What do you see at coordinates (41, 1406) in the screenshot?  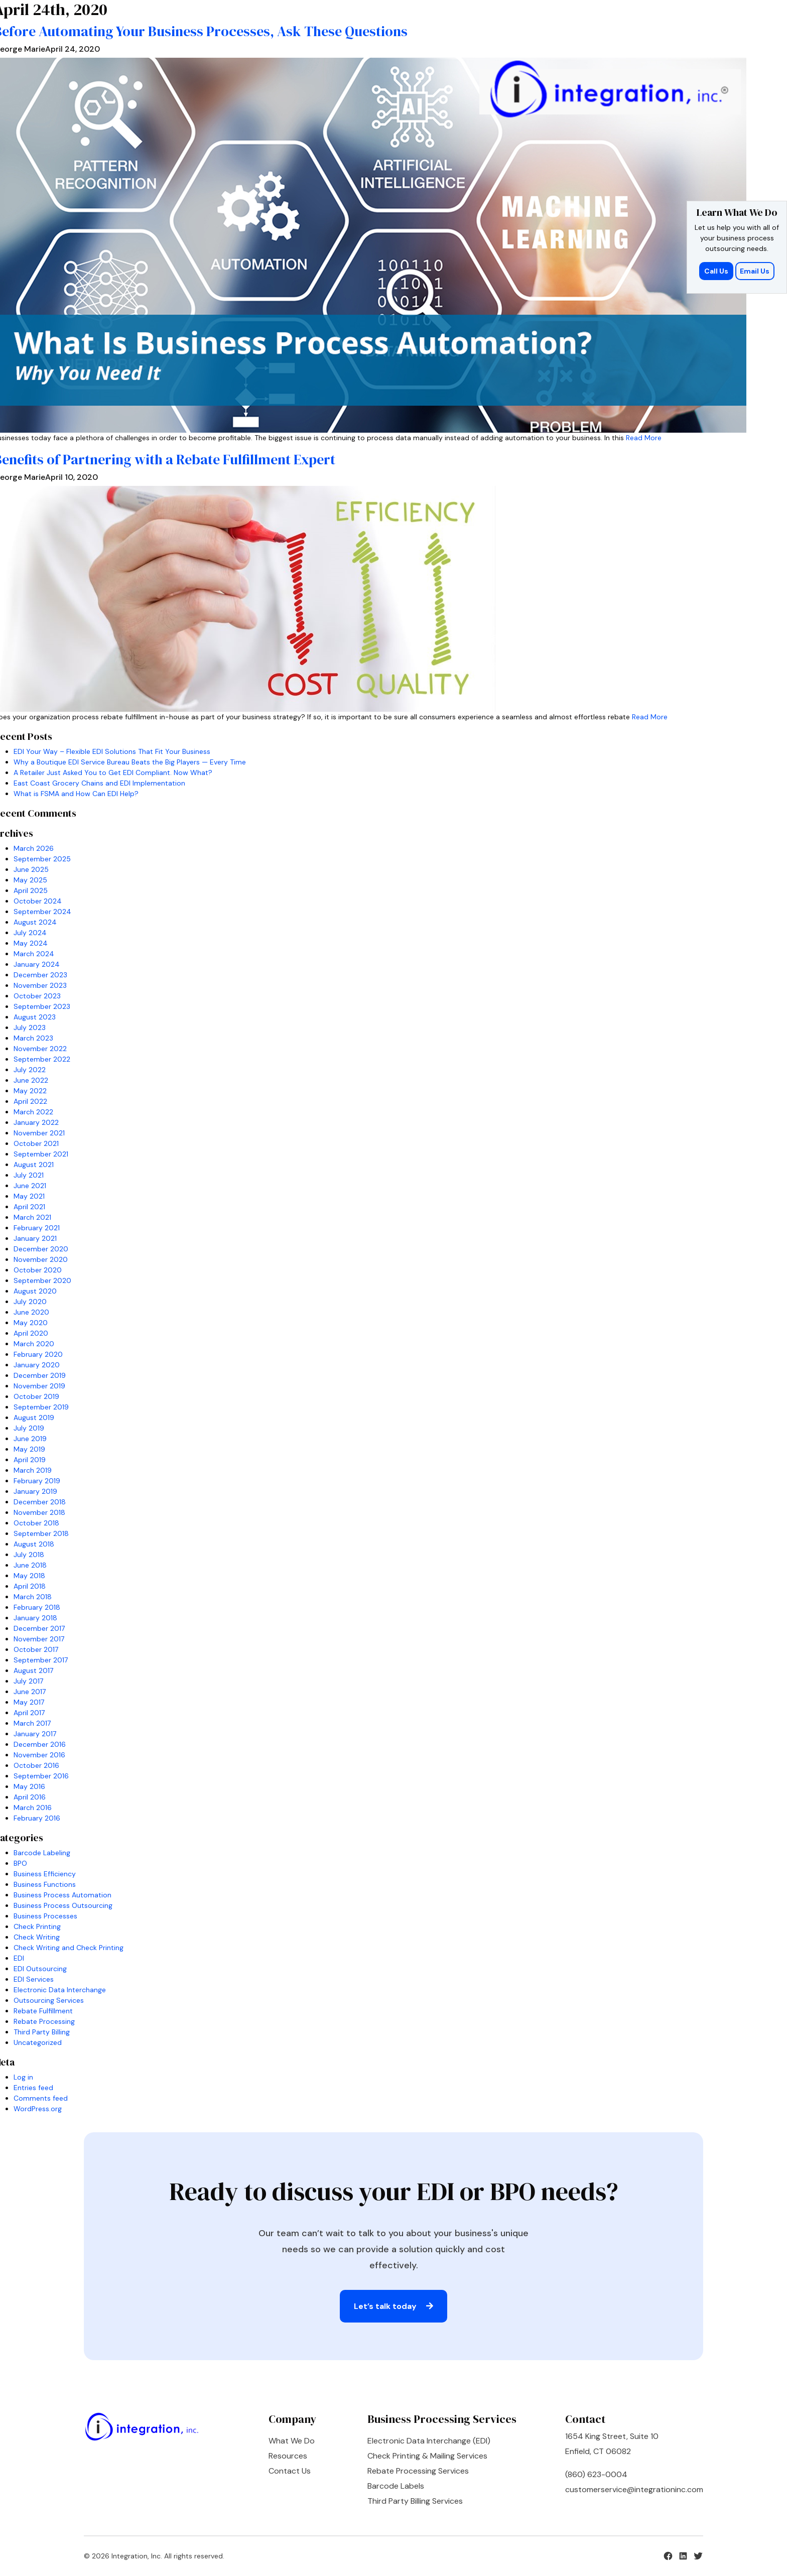 I see `September 2019` at bounding box center [41, 1406].